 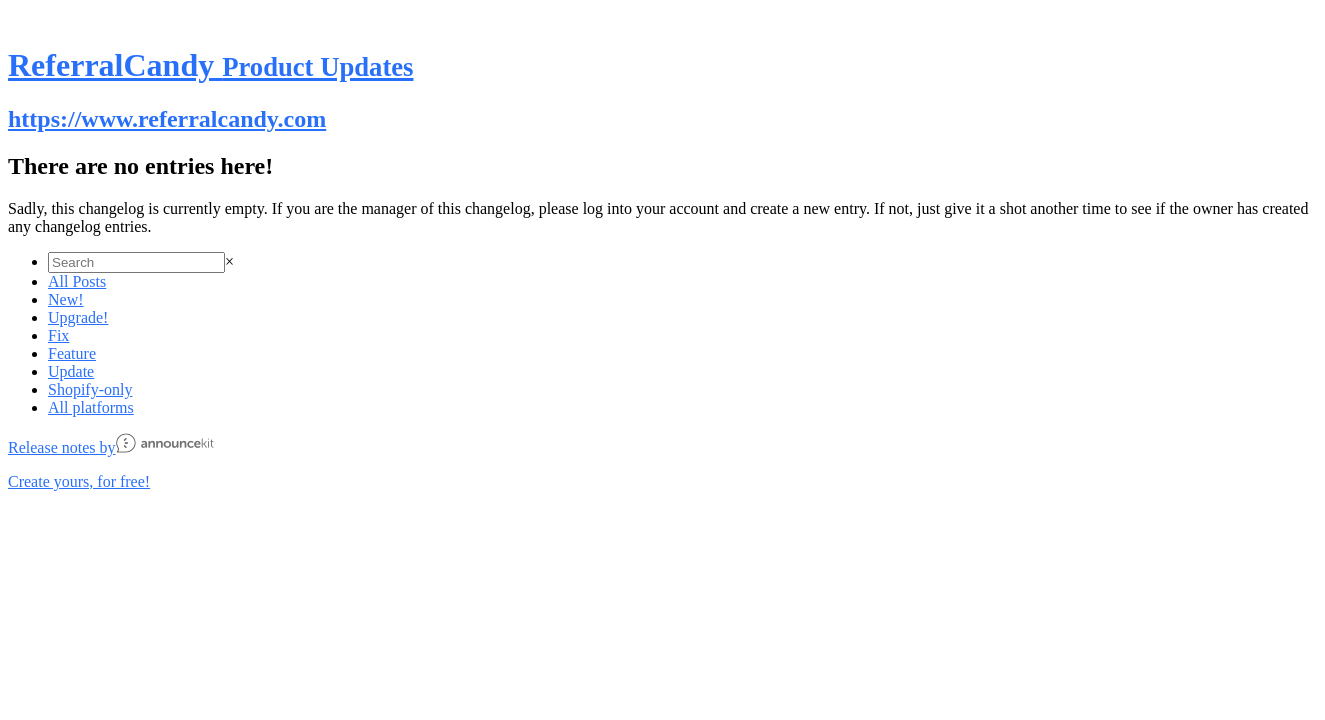 What do you see at coordinates (210, 65) in the screenshot?
I see `ReferralCandy` at bounding box center [210, 65].